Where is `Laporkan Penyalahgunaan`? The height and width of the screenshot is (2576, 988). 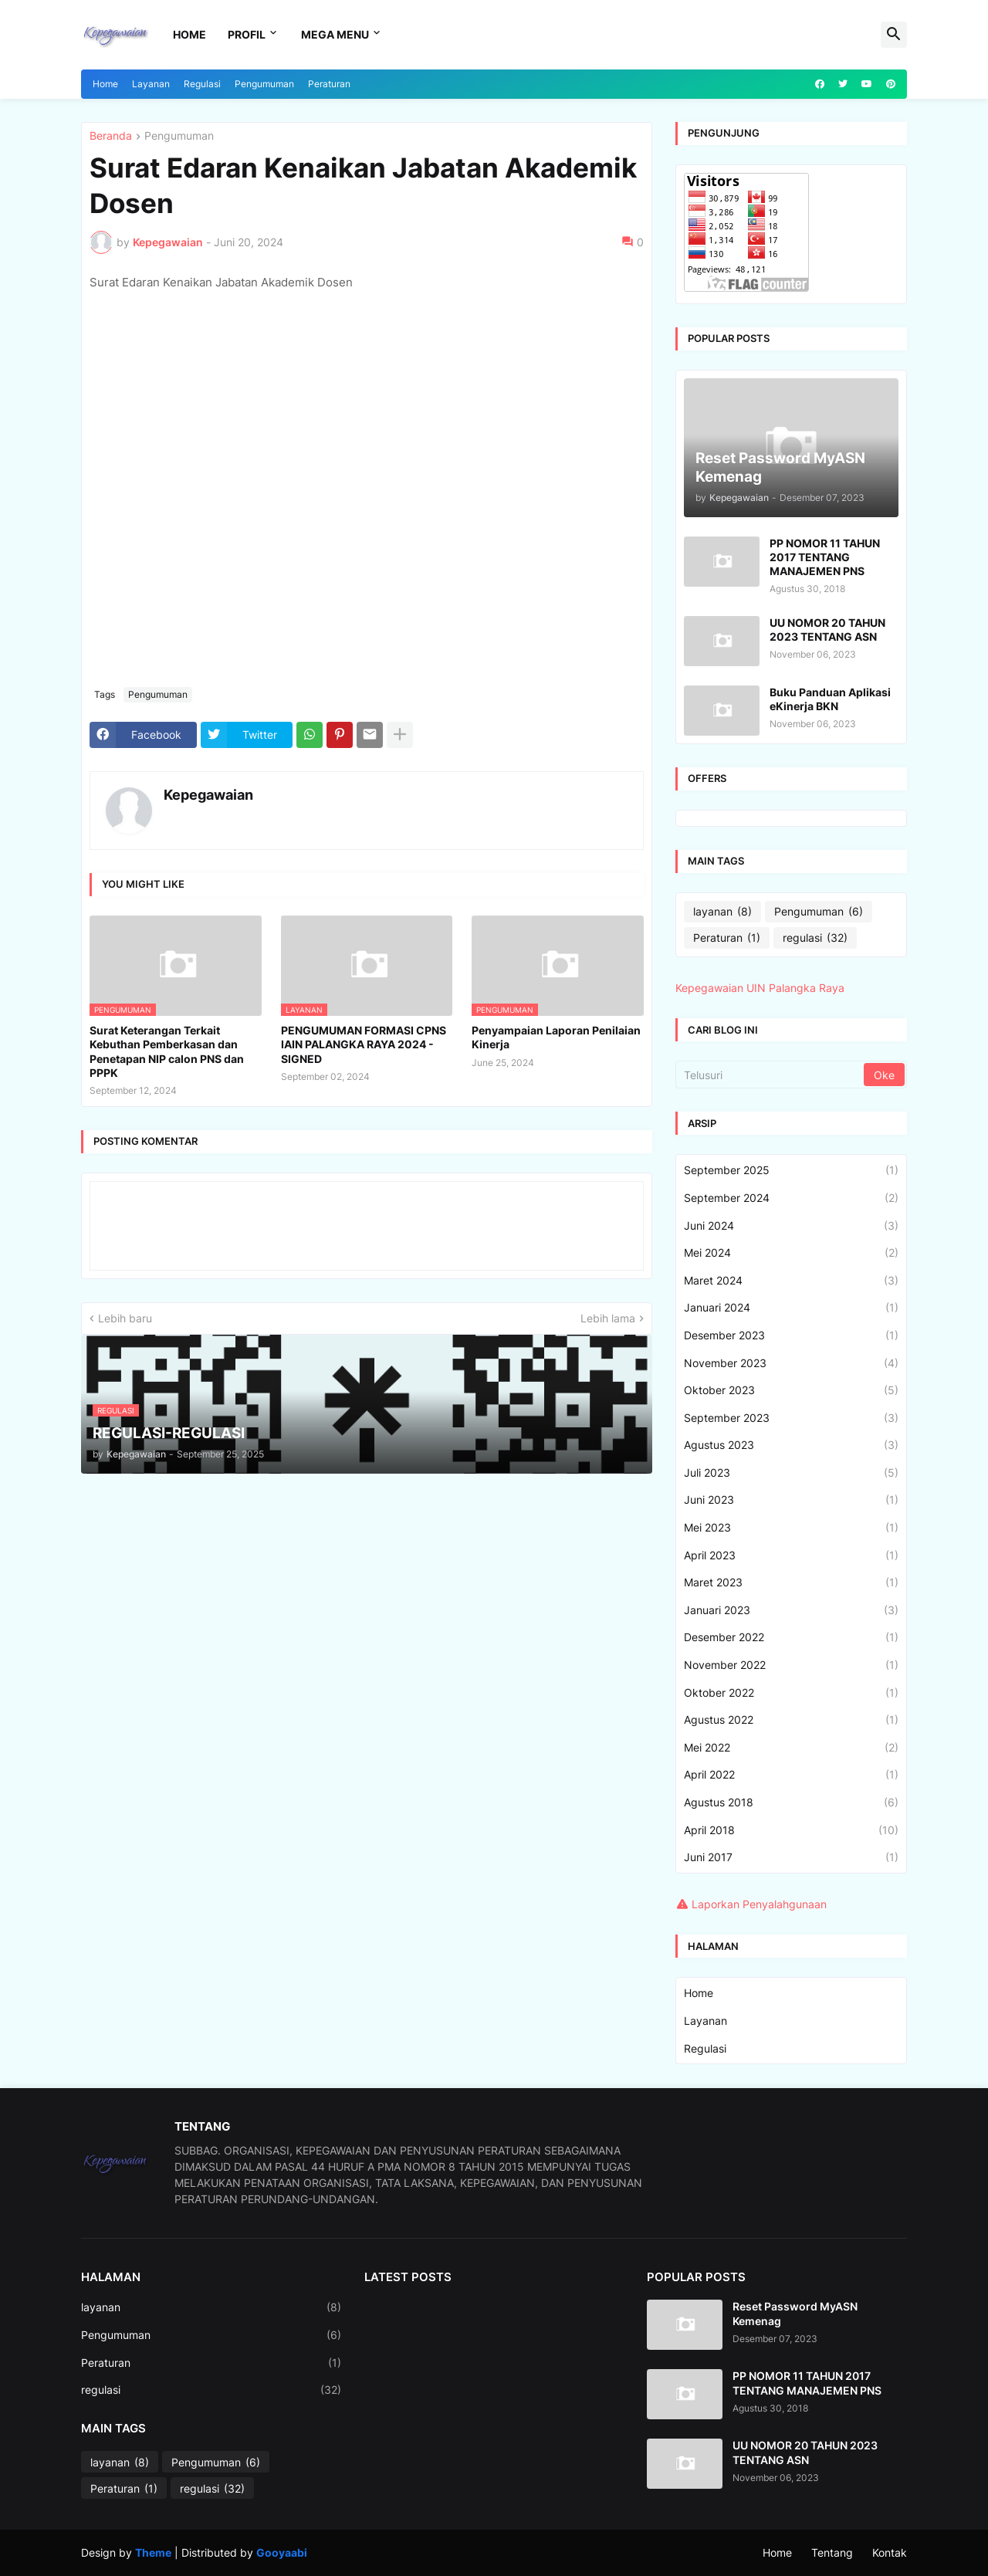
Laporkan Penyalahgunaan is located at coordinates (759, 1904).